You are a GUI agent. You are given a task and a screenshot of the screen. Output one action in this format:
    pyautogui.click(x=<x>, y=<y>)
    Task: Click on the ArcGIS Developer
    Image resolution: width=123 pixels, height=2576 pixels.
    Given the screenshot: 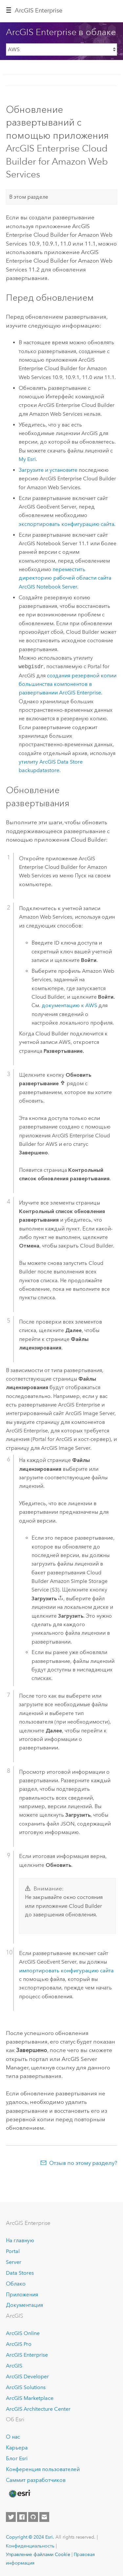 What is the action you would take?
    pyautogui.click(x=27, y=2376)
    